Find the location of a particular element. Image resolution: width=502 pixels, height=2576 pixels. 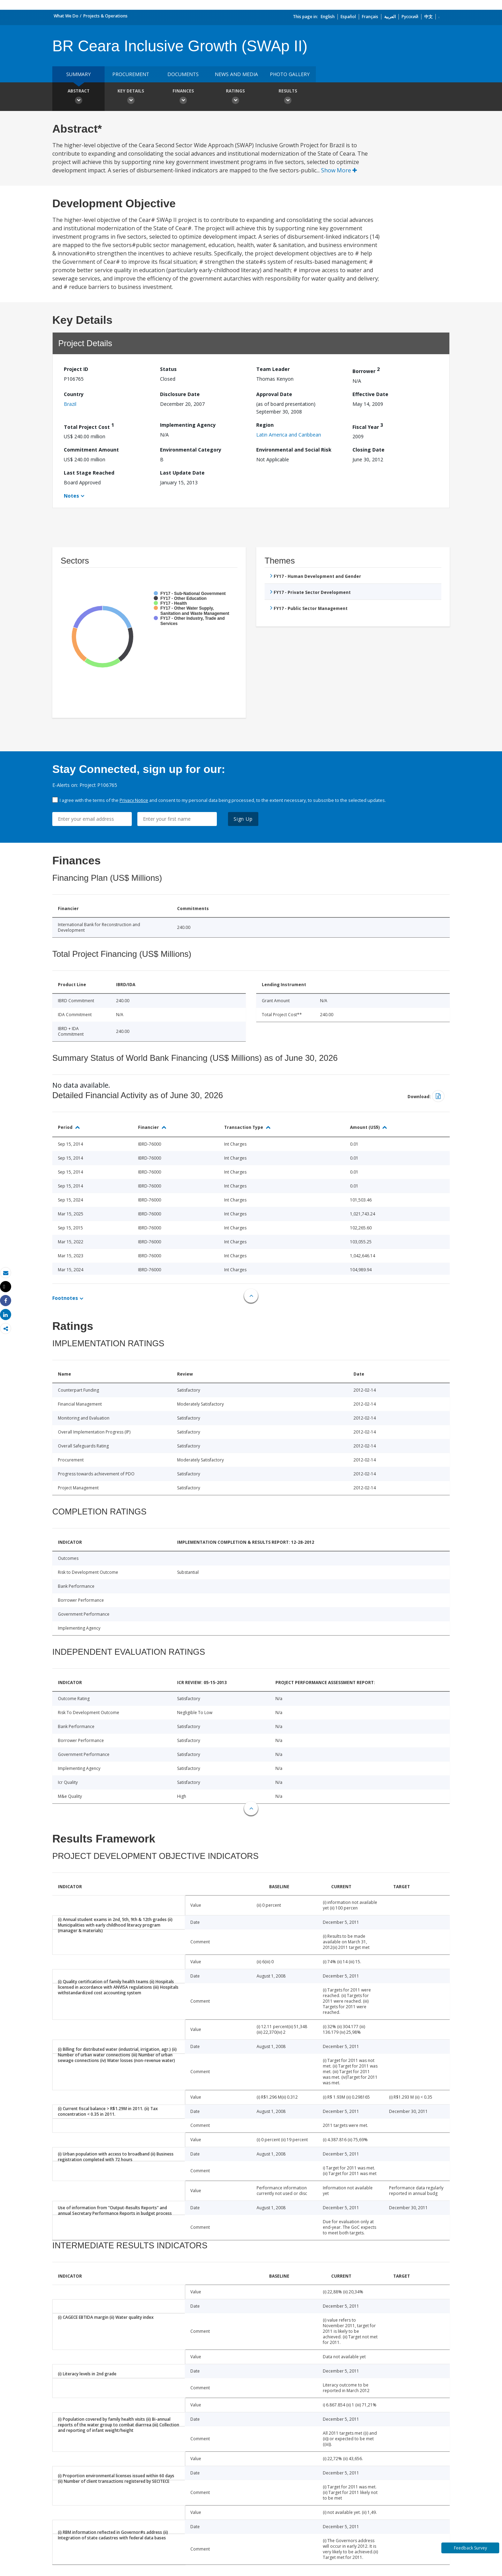

Results [button] is located at coordinates (287, 97).